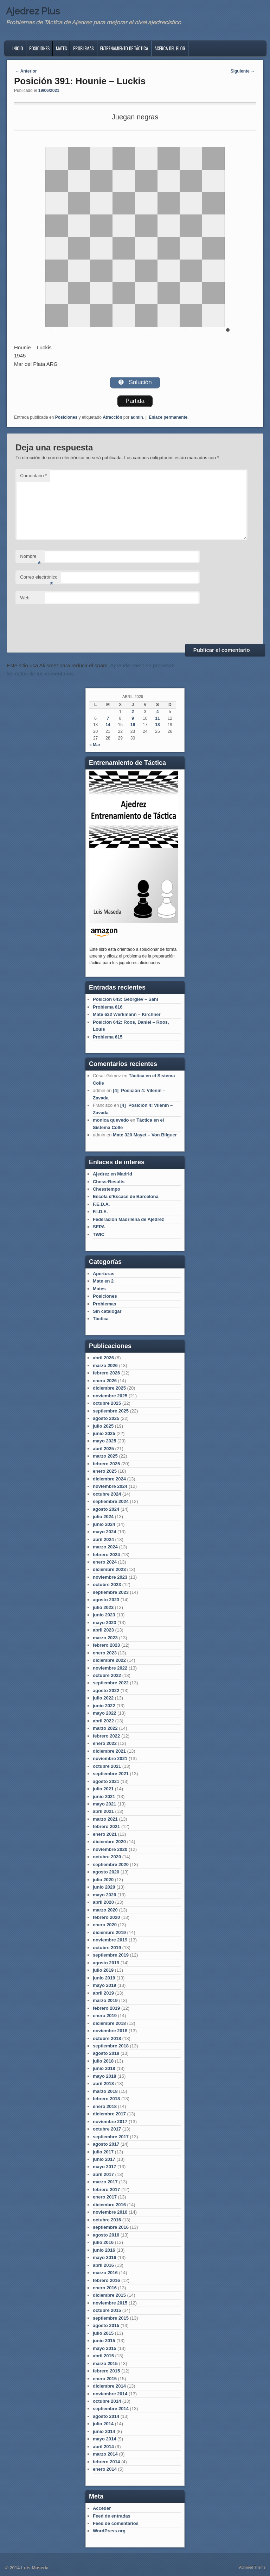 The image size is (270, 2576). What do you see at coordinates (104, 1531) in the screenshot?
I see `mayo 2024` at bounding box center [104, 1531].